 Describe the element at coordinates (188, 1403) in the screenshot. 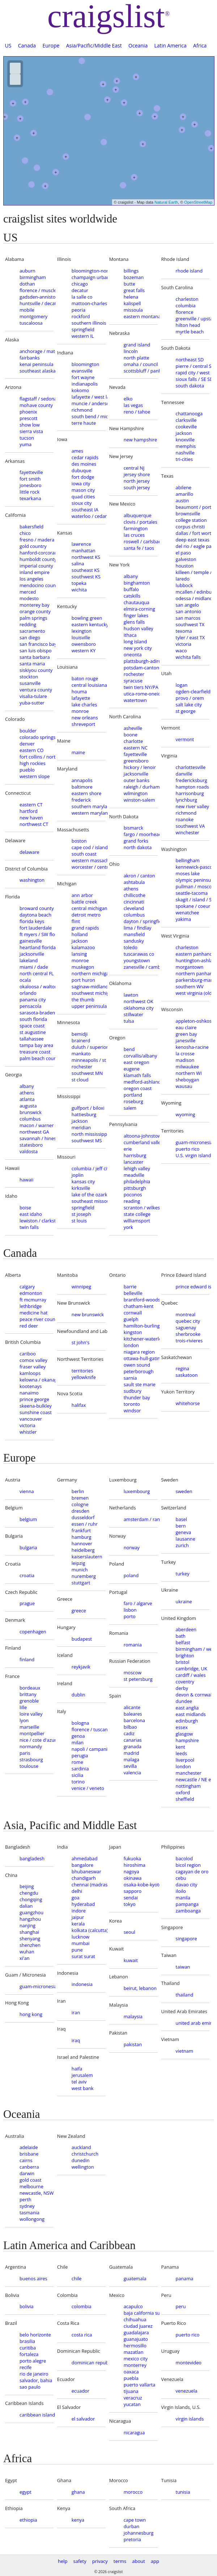

I see `whitehorse` at that location.